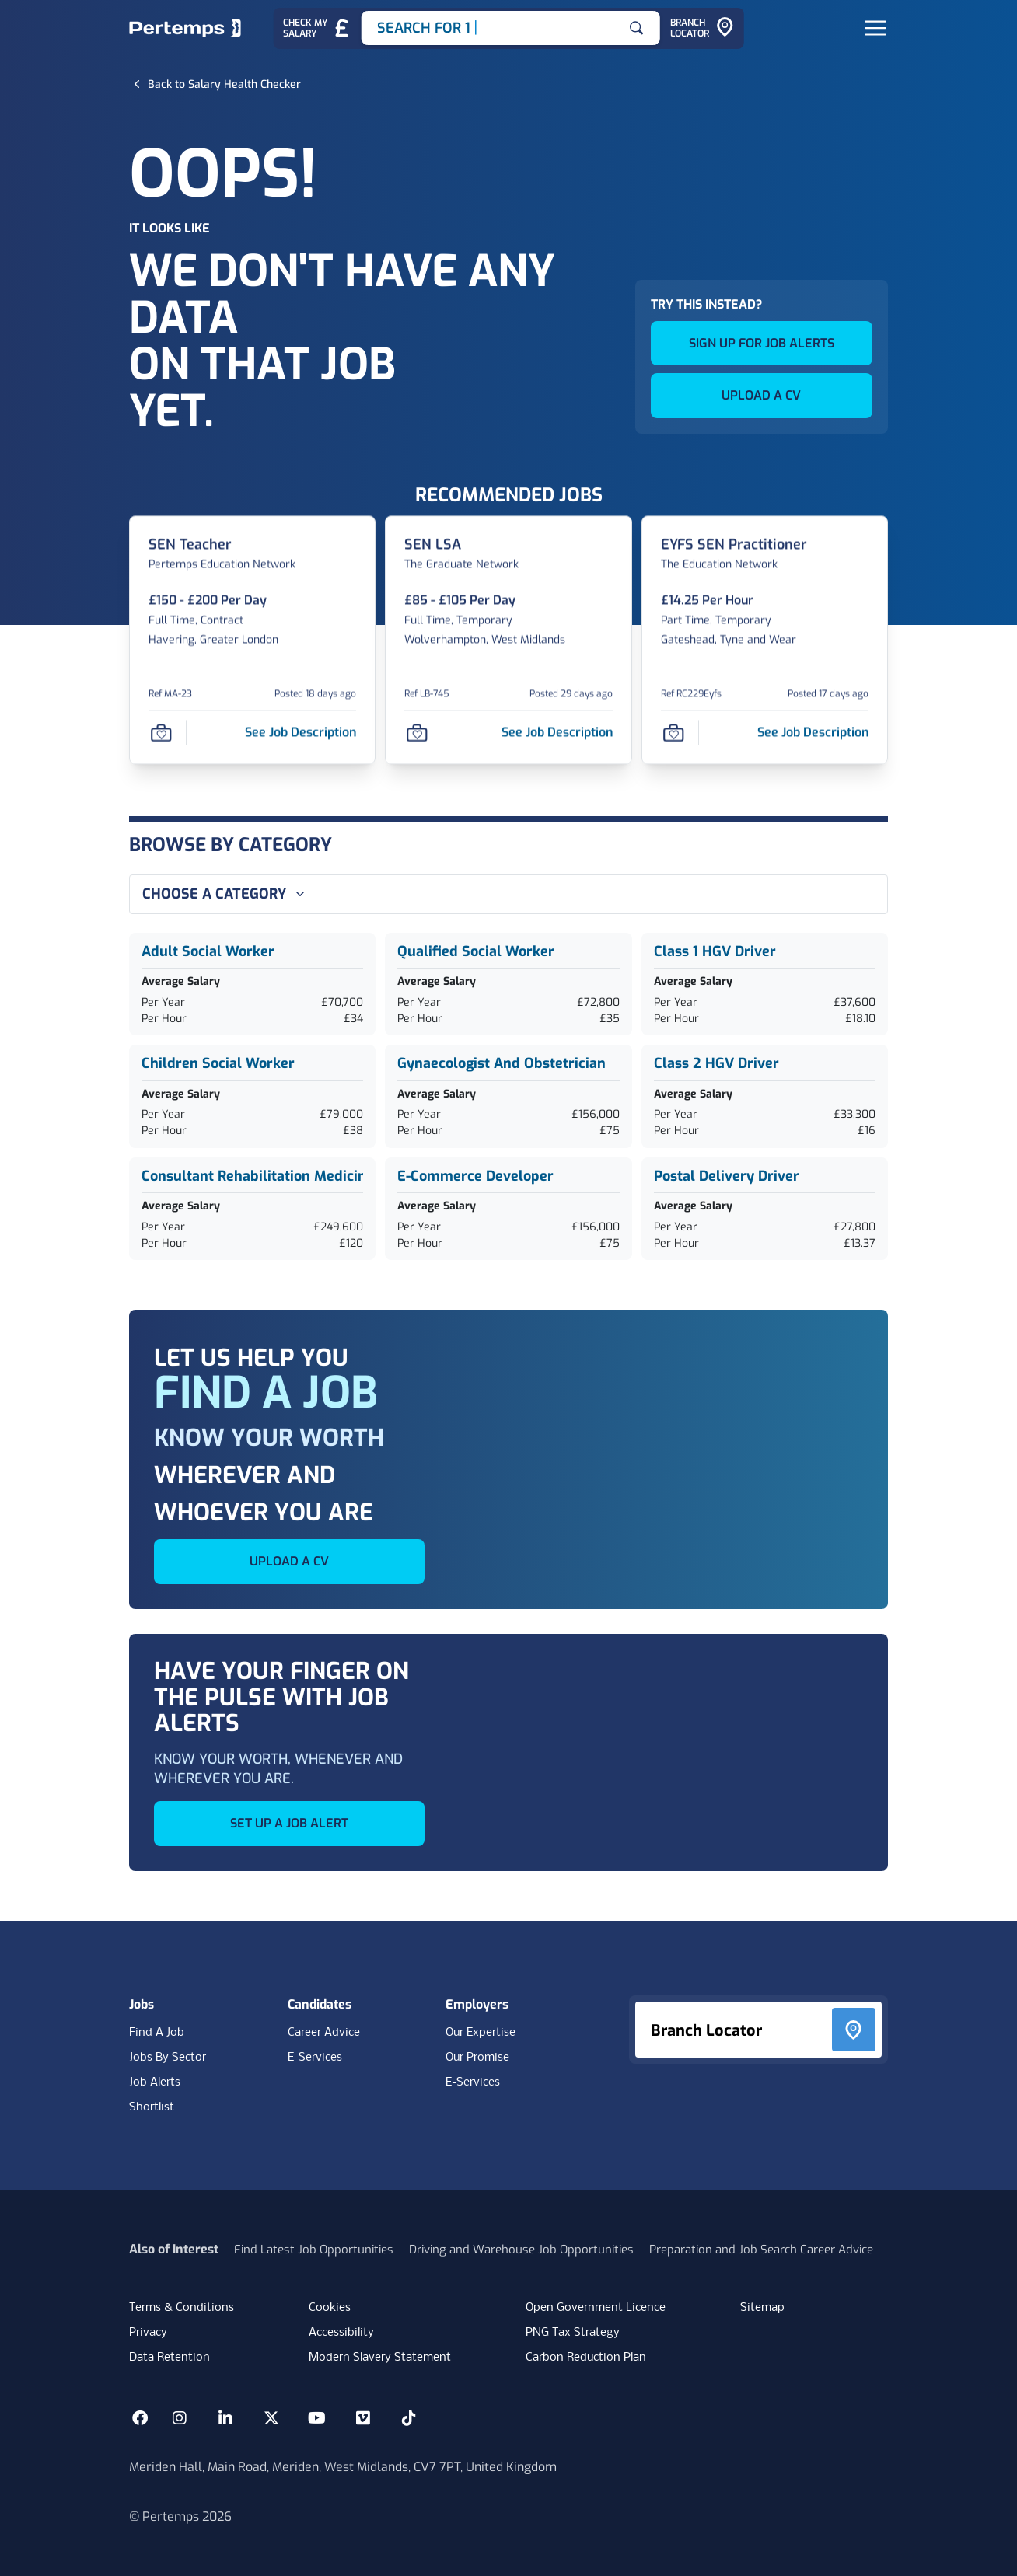 The height and width of the screenshot is (2576, 1017). I want to click on Find Latest Job Opportunities, so click(313, 2249).